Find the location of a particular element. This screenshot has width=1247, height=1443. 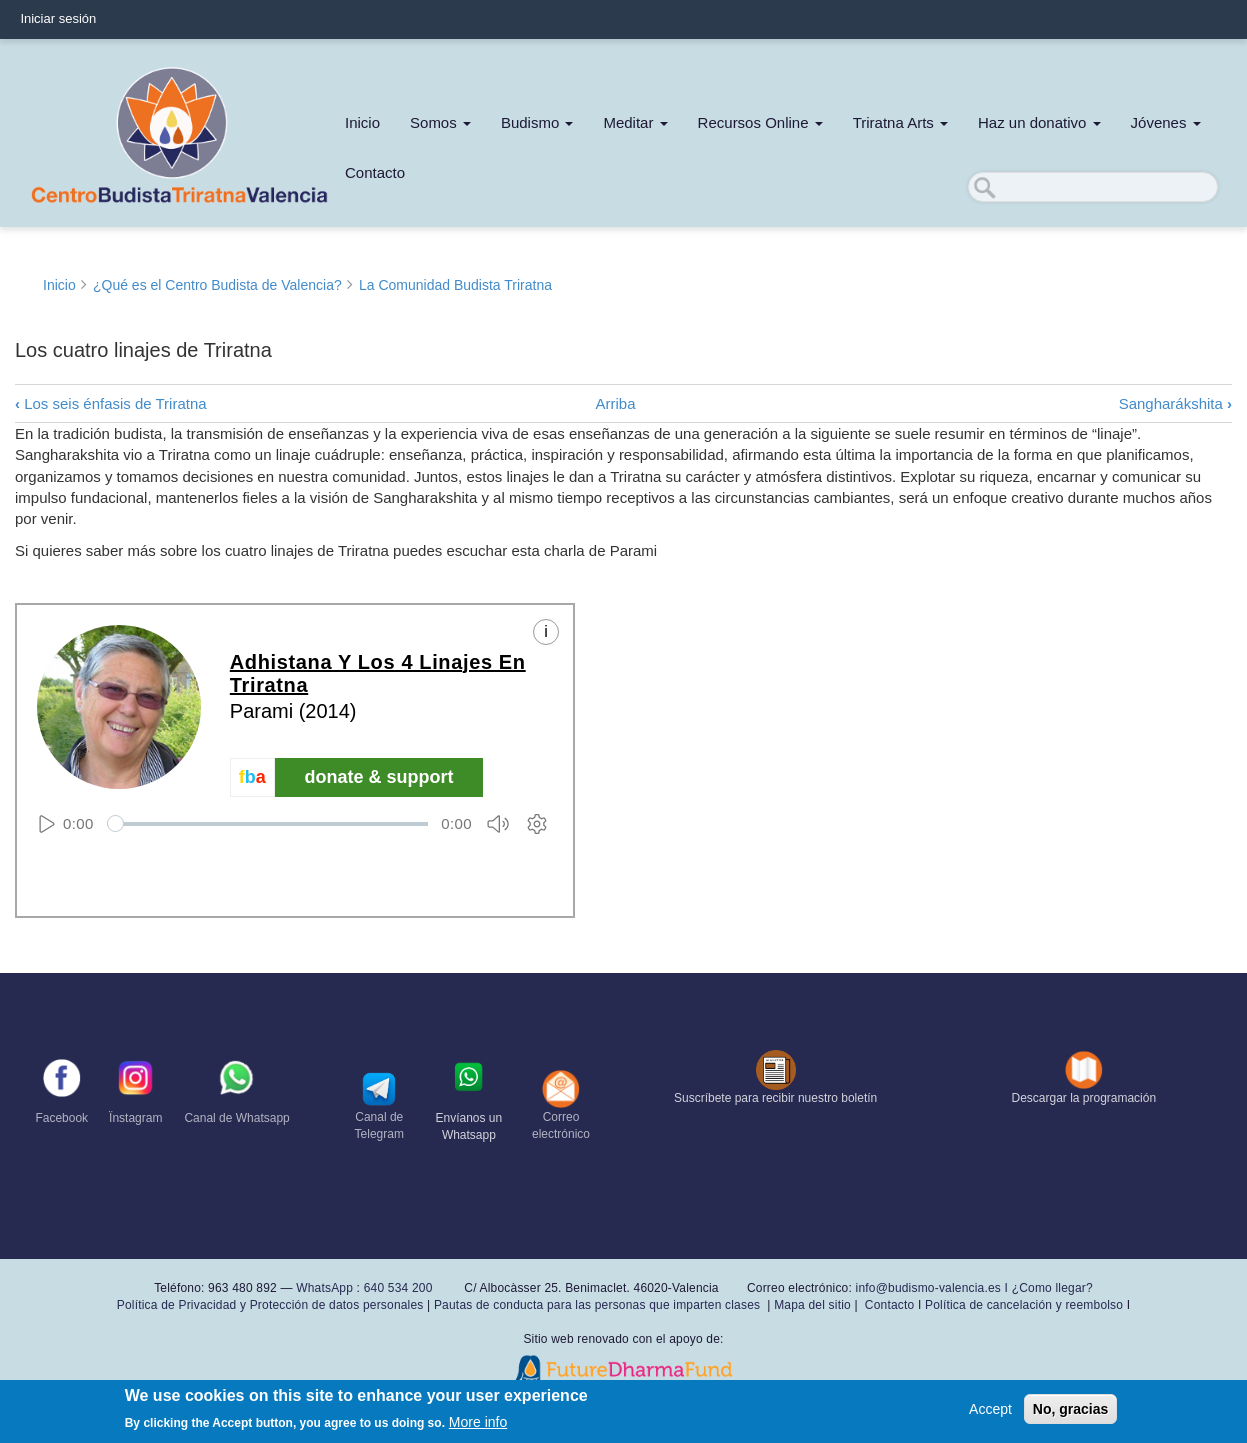

Iniciar sesión is located at coordinates (58, 18).